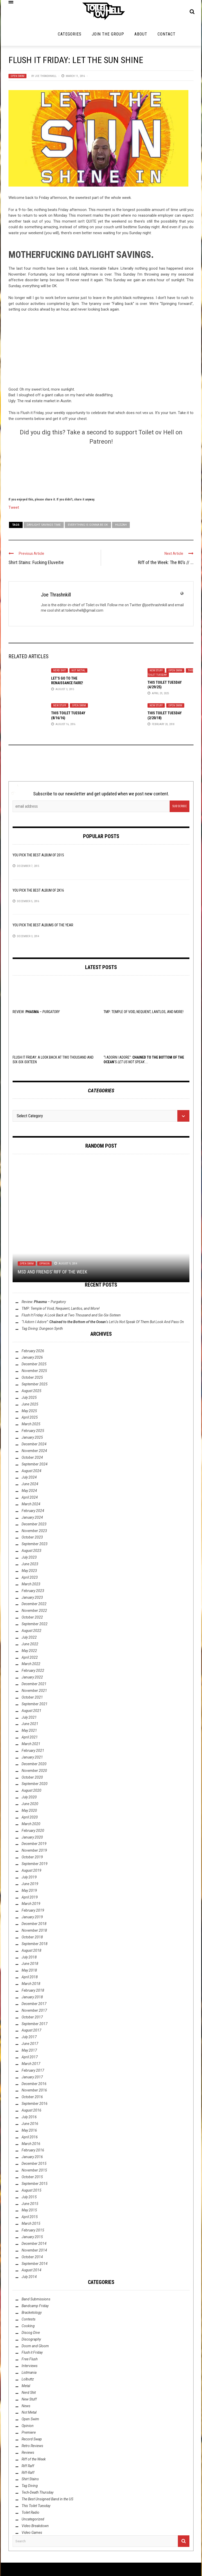 The image size is (202, 2576). I want to click on September 2022, so click(35, 1627).